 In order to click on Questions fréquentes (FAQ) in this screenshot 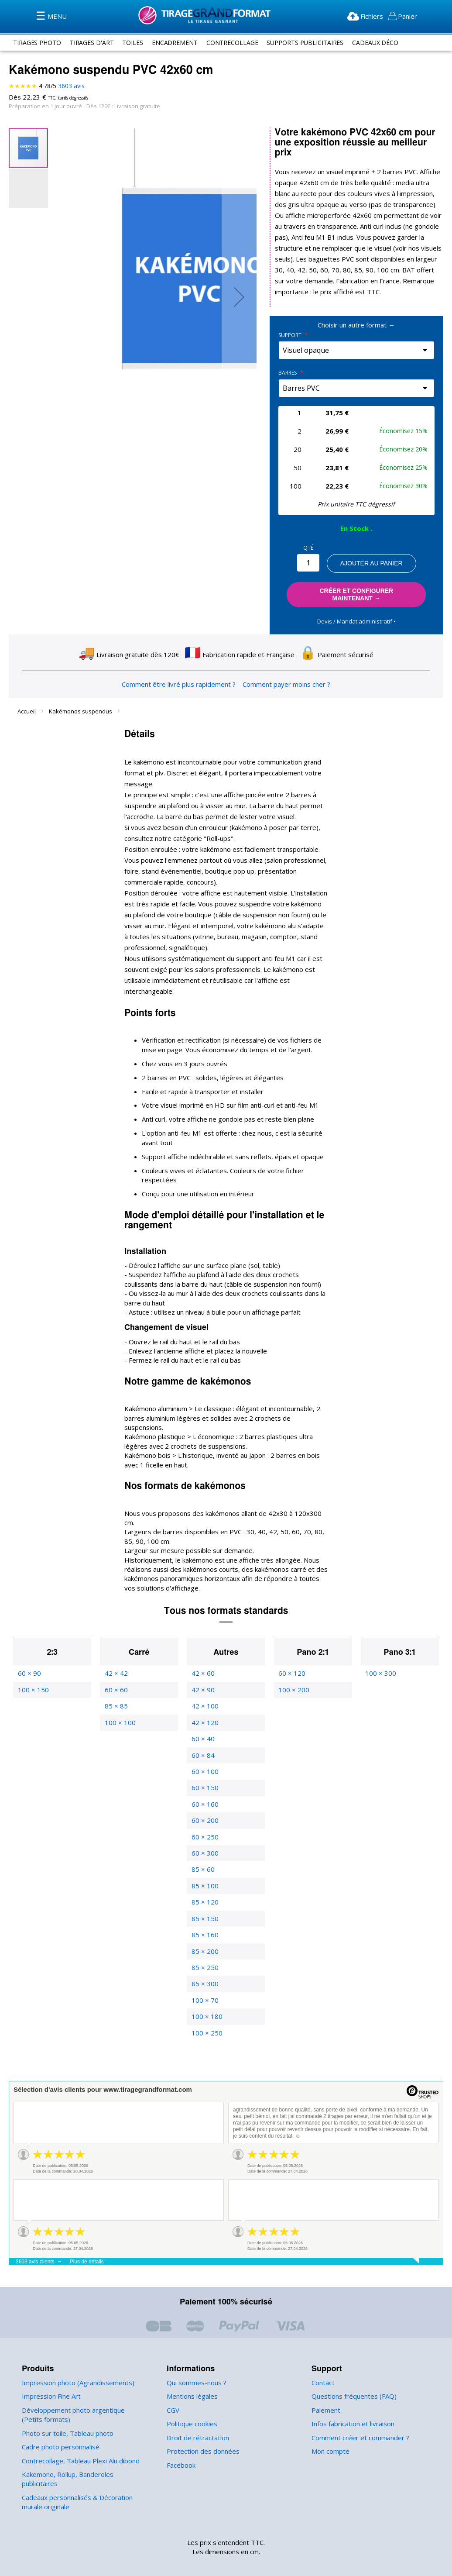, I will do `click(352, 2374)`.